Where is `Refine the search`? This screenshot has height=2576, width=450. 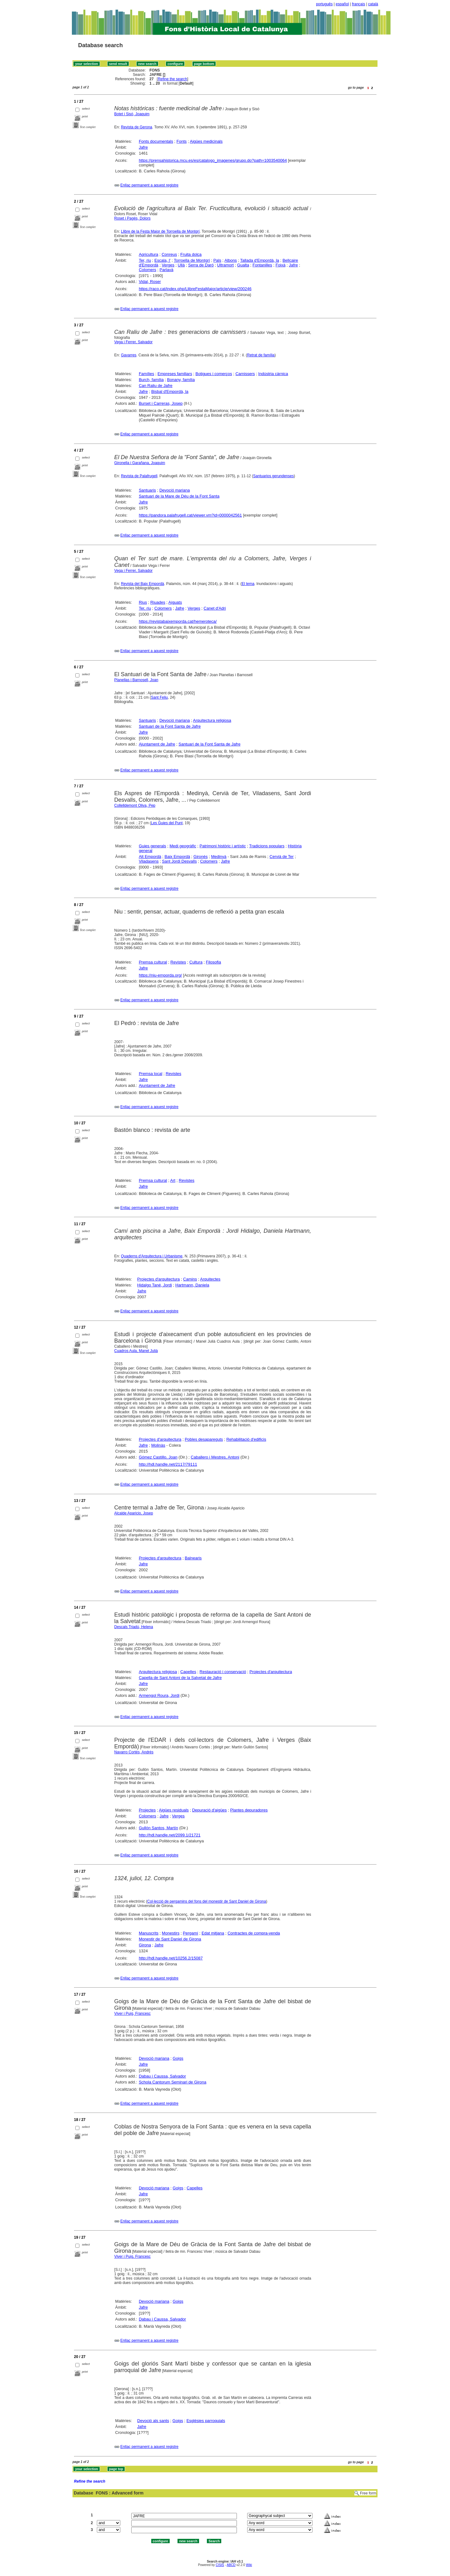
Refine the search is located at coordinates (172, 79).